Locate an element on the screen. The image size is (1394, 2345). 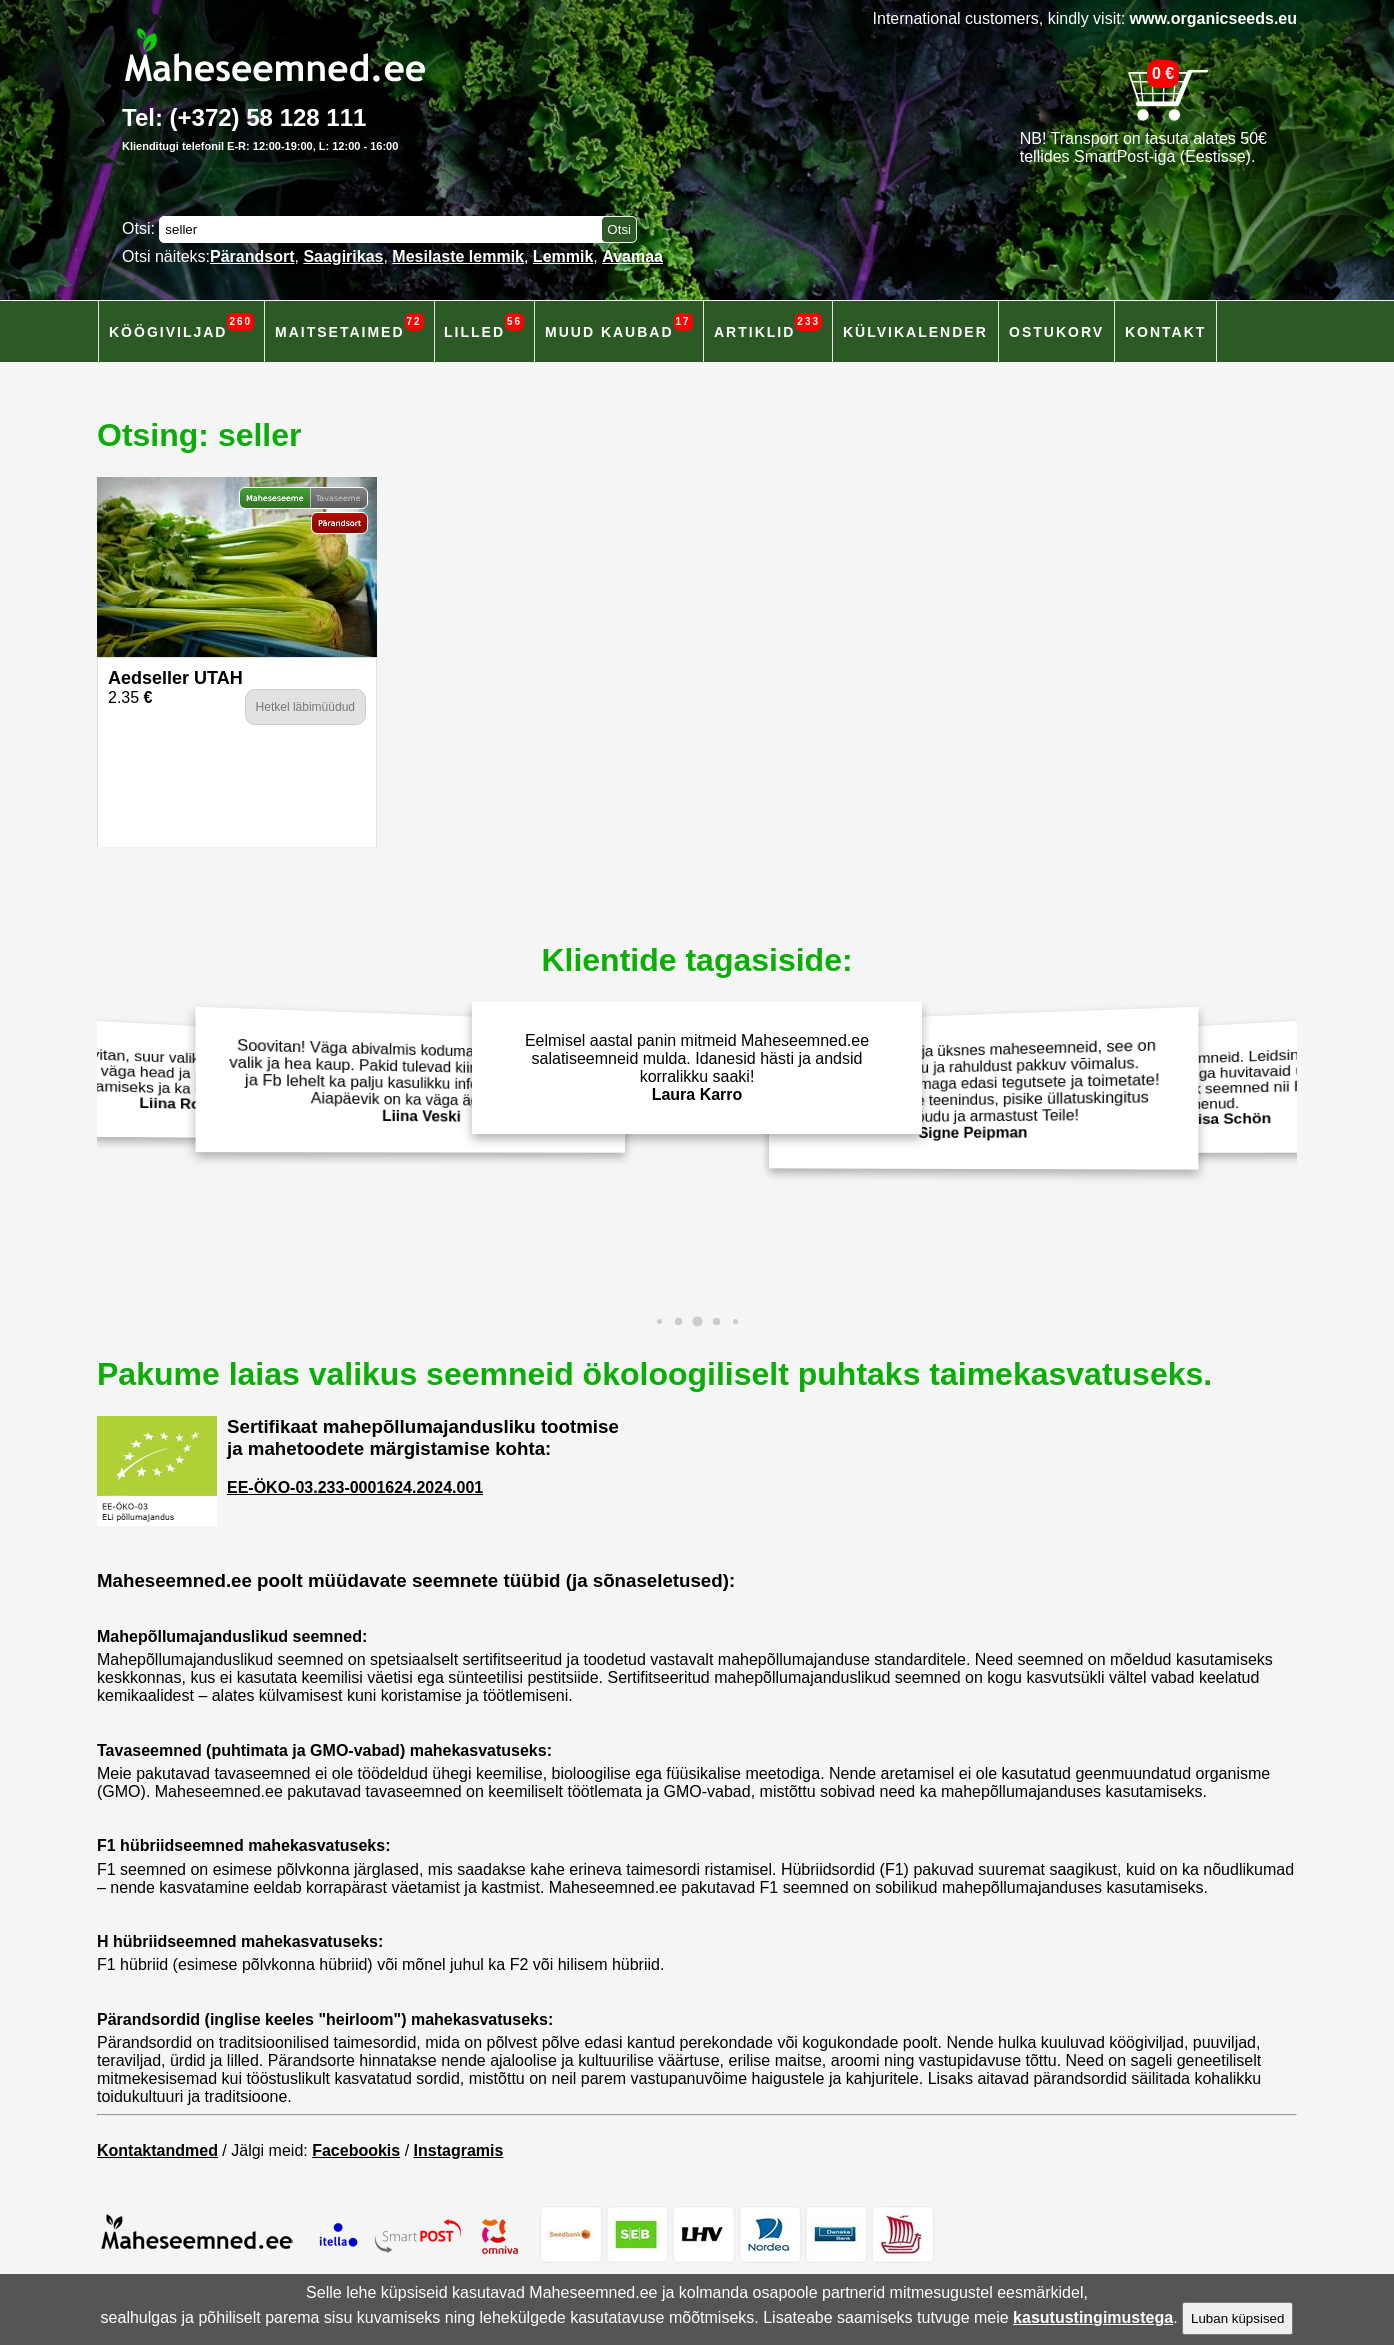
Pärandsort is located at coordinates (252, 256).